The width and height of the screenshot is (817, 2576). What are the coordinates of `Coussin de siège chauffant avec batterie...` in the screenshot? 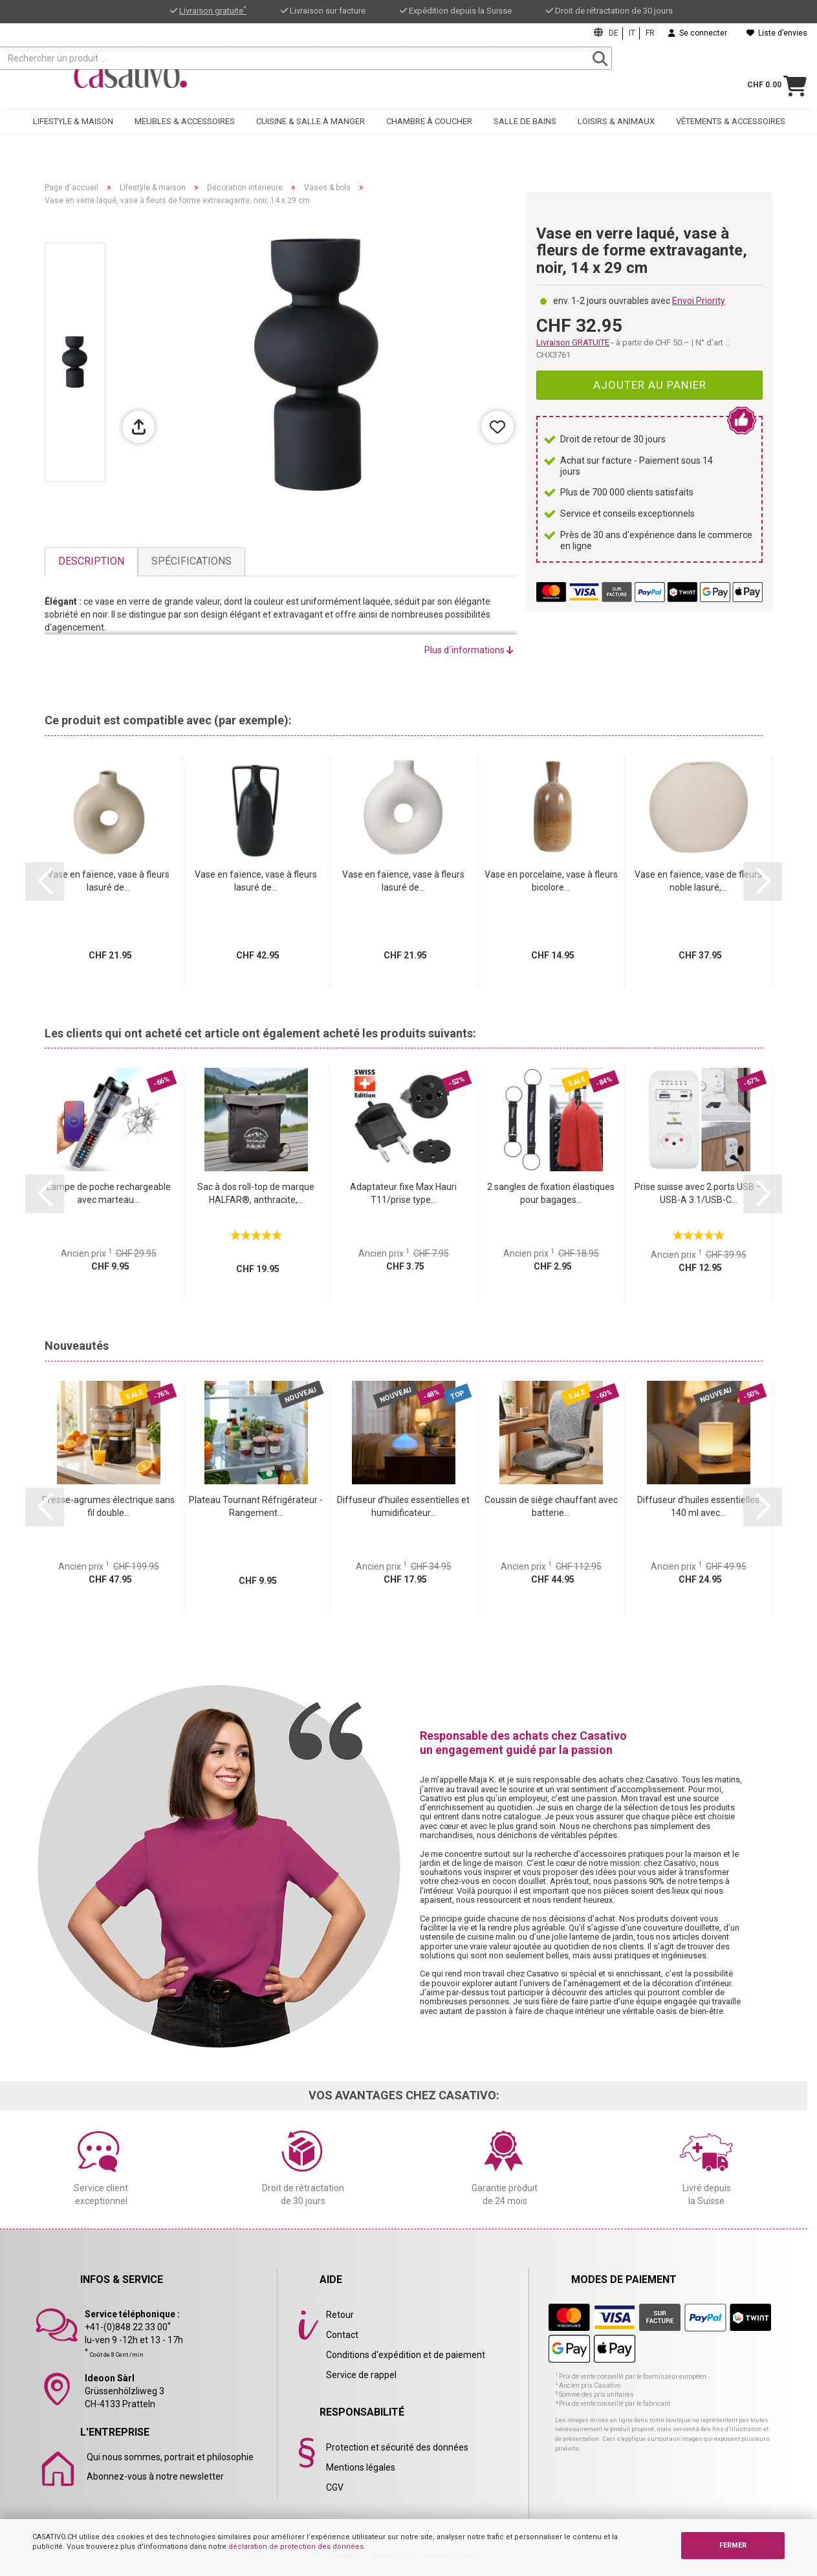 It's located at (551, 1506).